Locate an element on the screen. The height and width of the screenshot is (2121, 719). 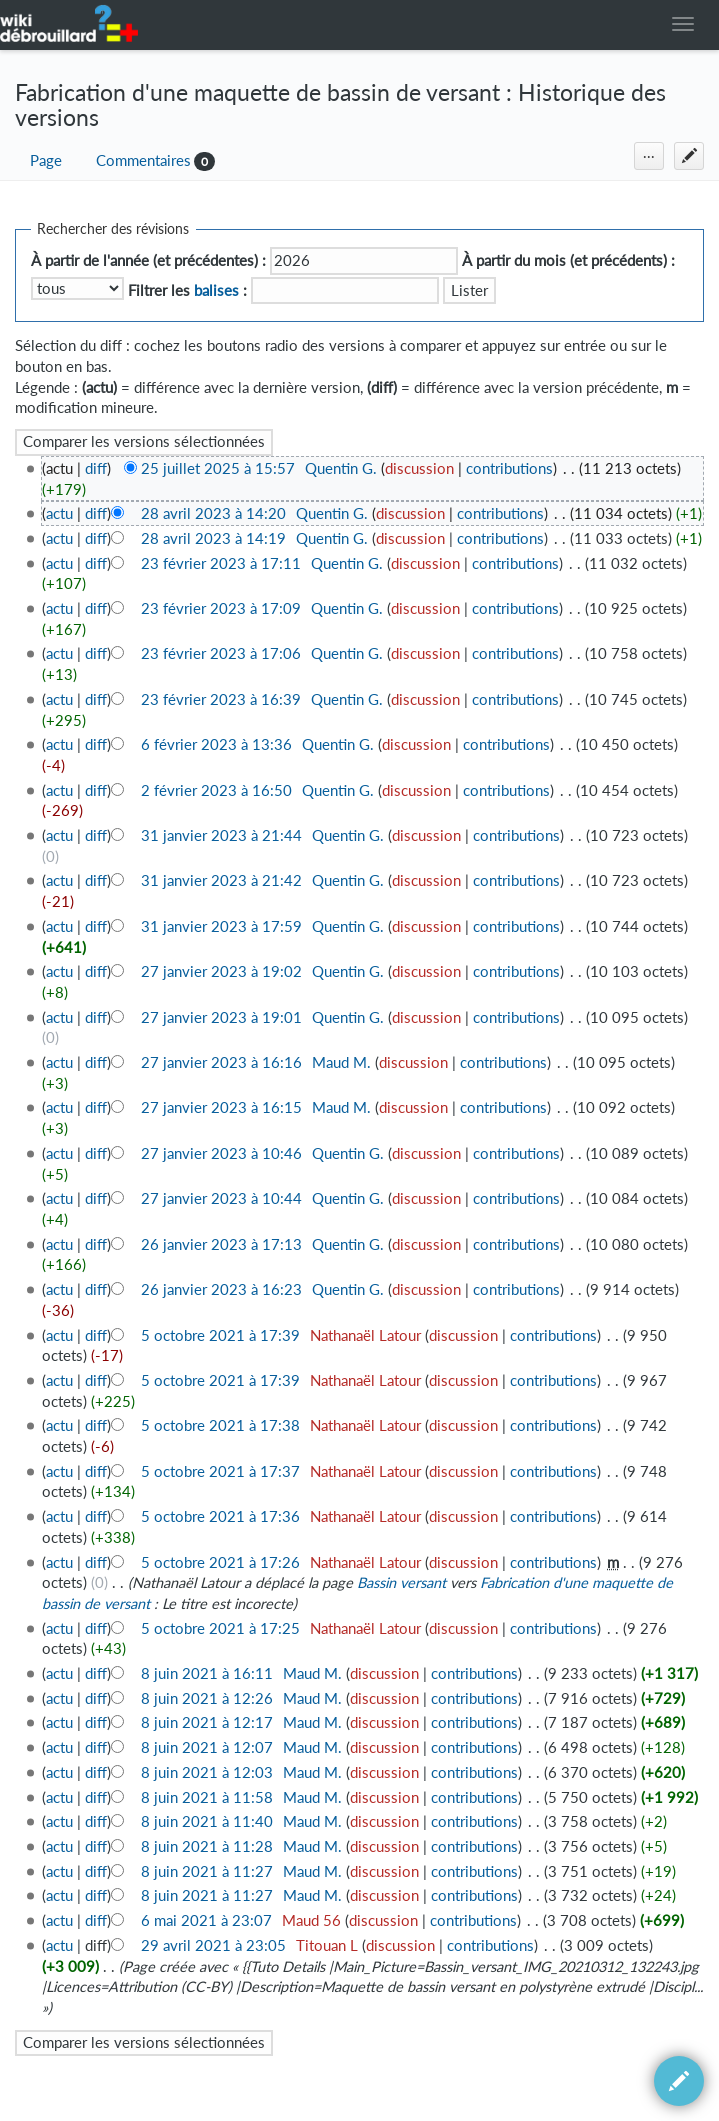
8 juin 2021 à 12:17 is located at coordinates (207, 1722).